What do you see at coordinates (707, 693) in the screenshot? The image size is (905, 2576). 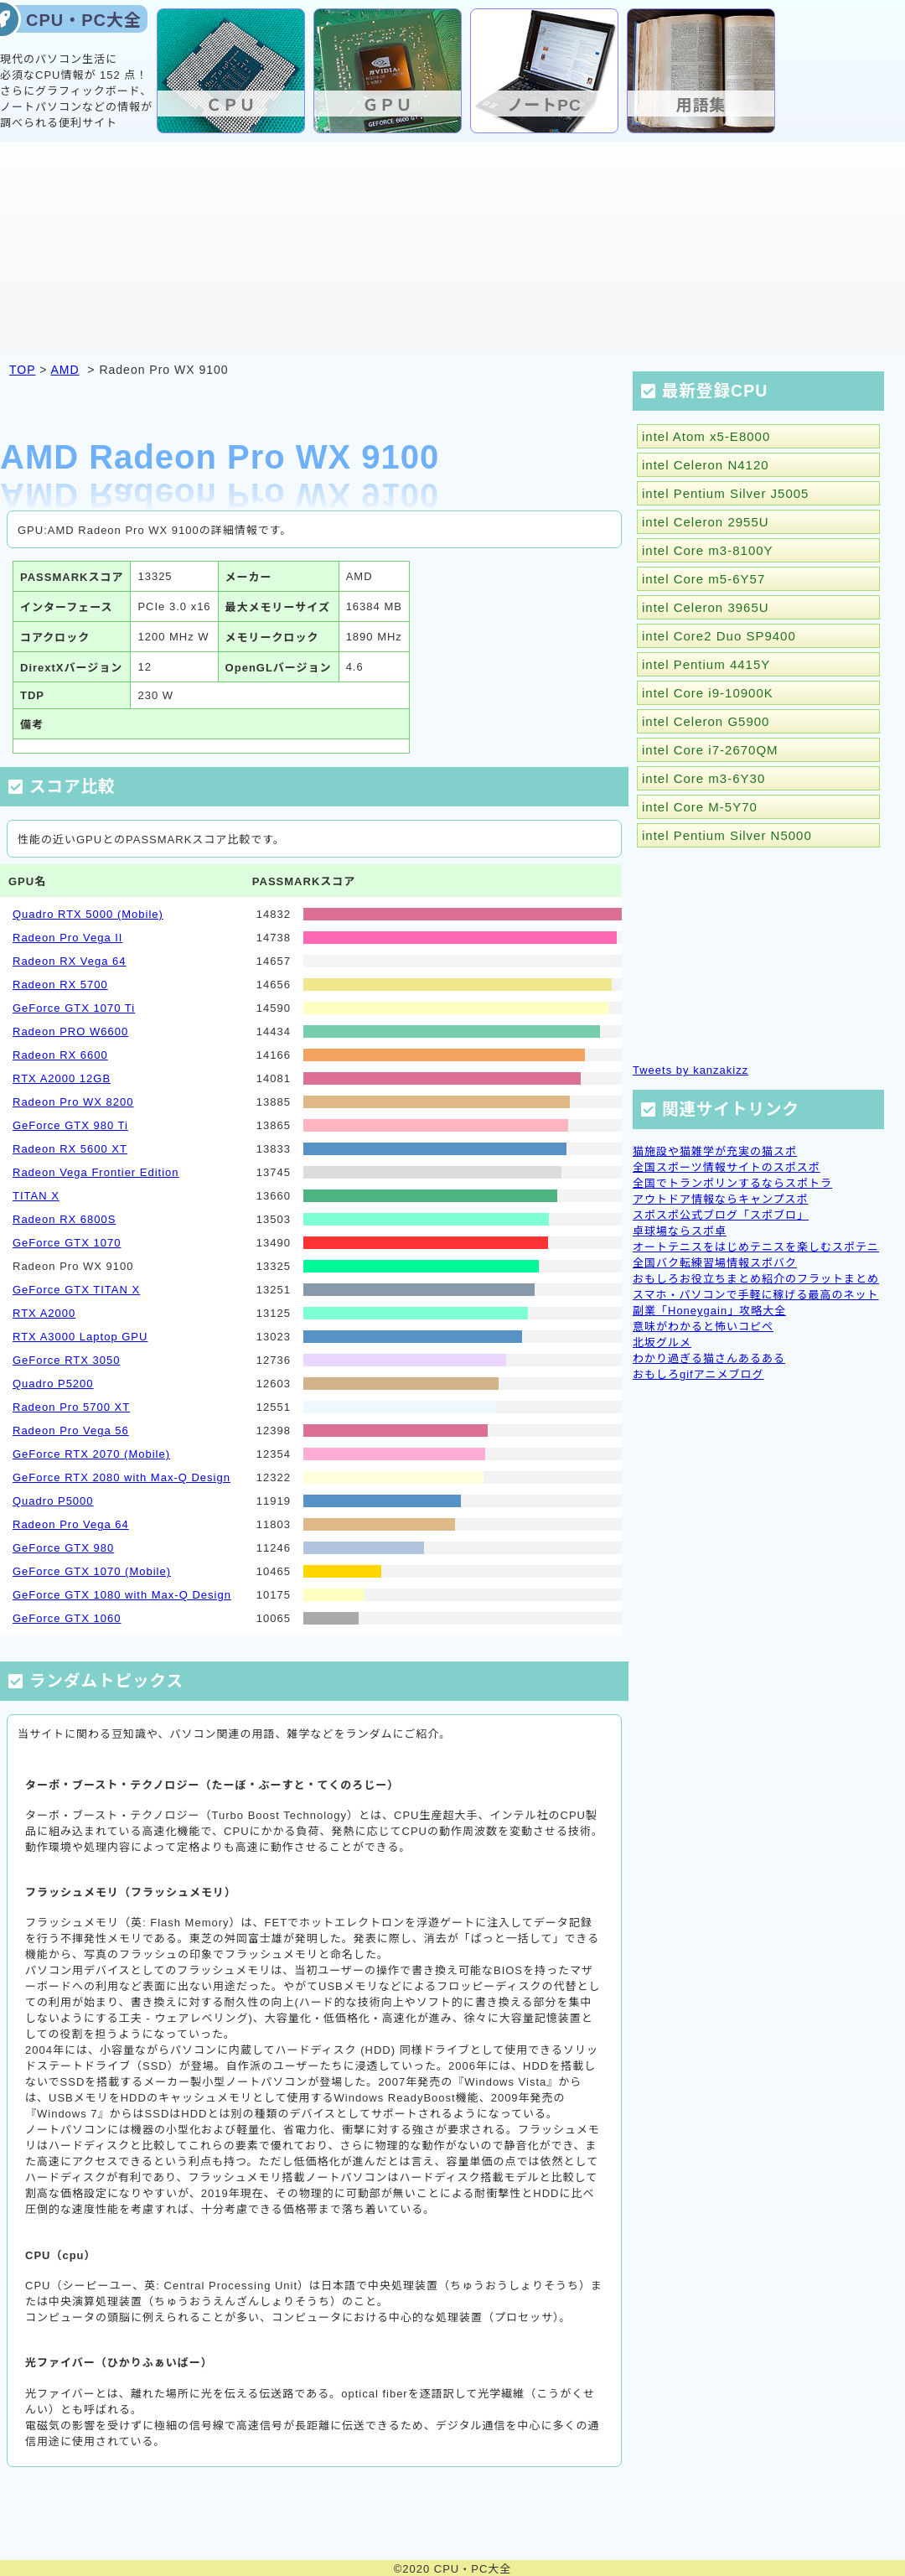 I see `intel Core i9-10900K` at bounding box center [707, 693].